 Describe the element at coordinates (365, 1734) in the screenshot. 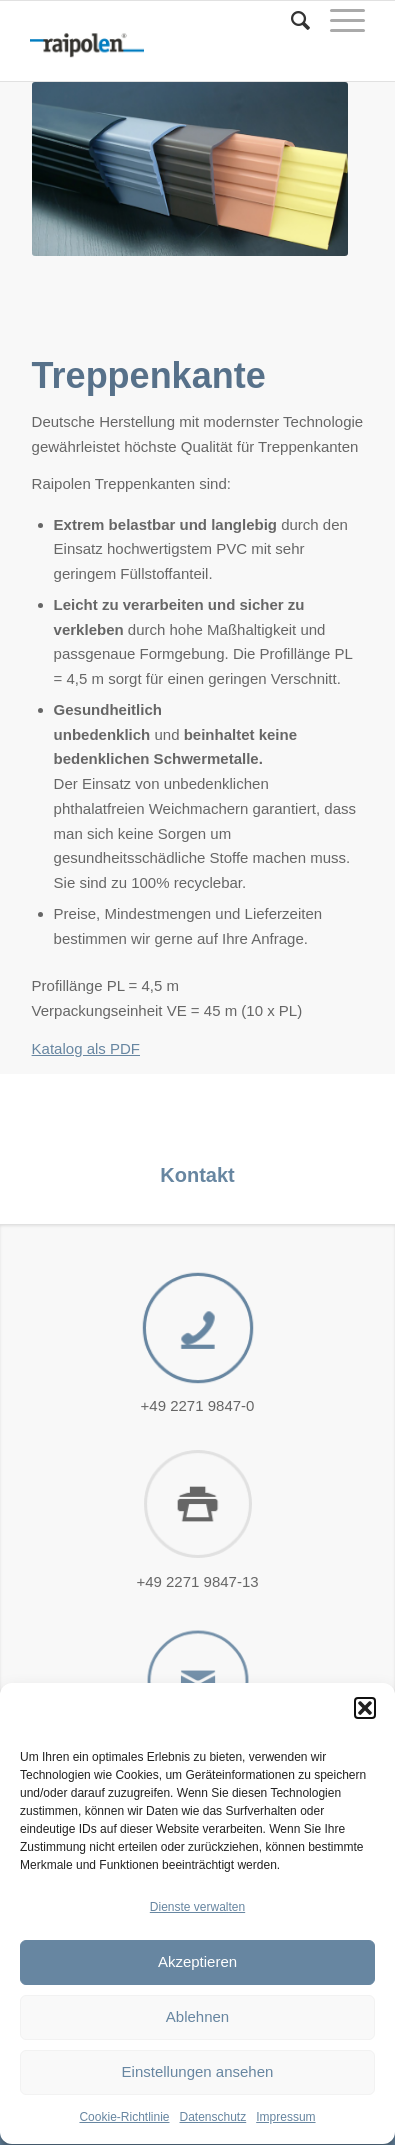

I see `[button]` at that location.